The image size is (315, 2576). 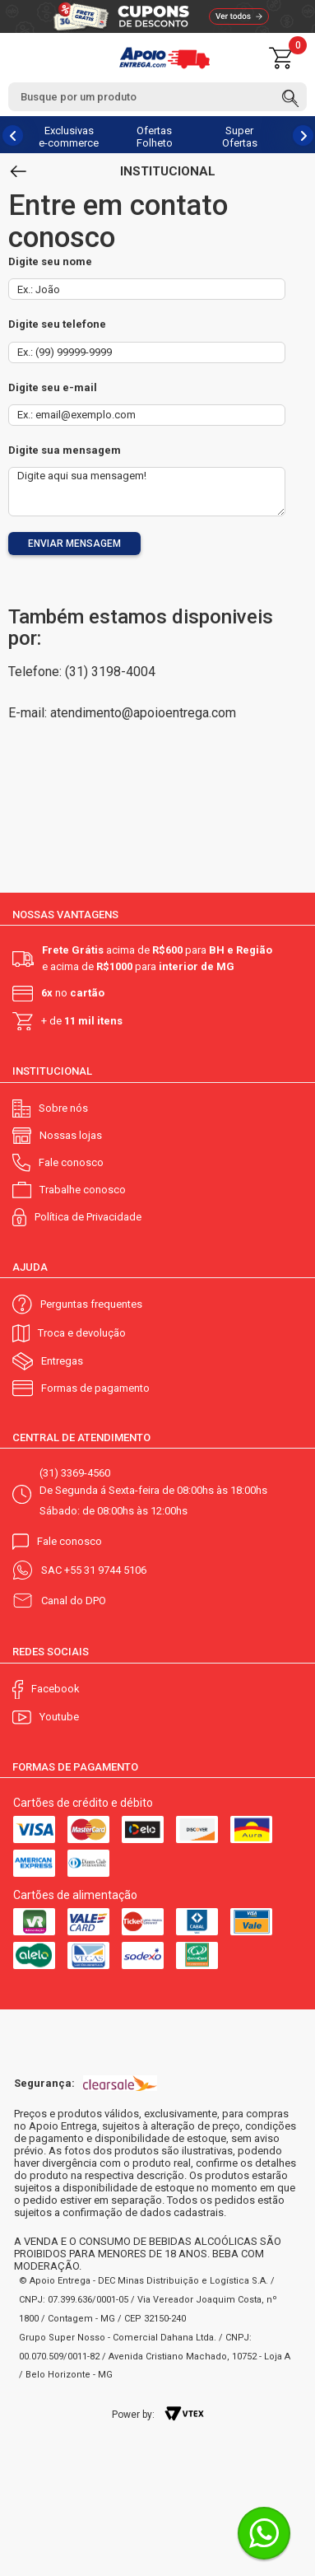 I want to click on Perguntas frequentes, so click(x=91, y=1304).